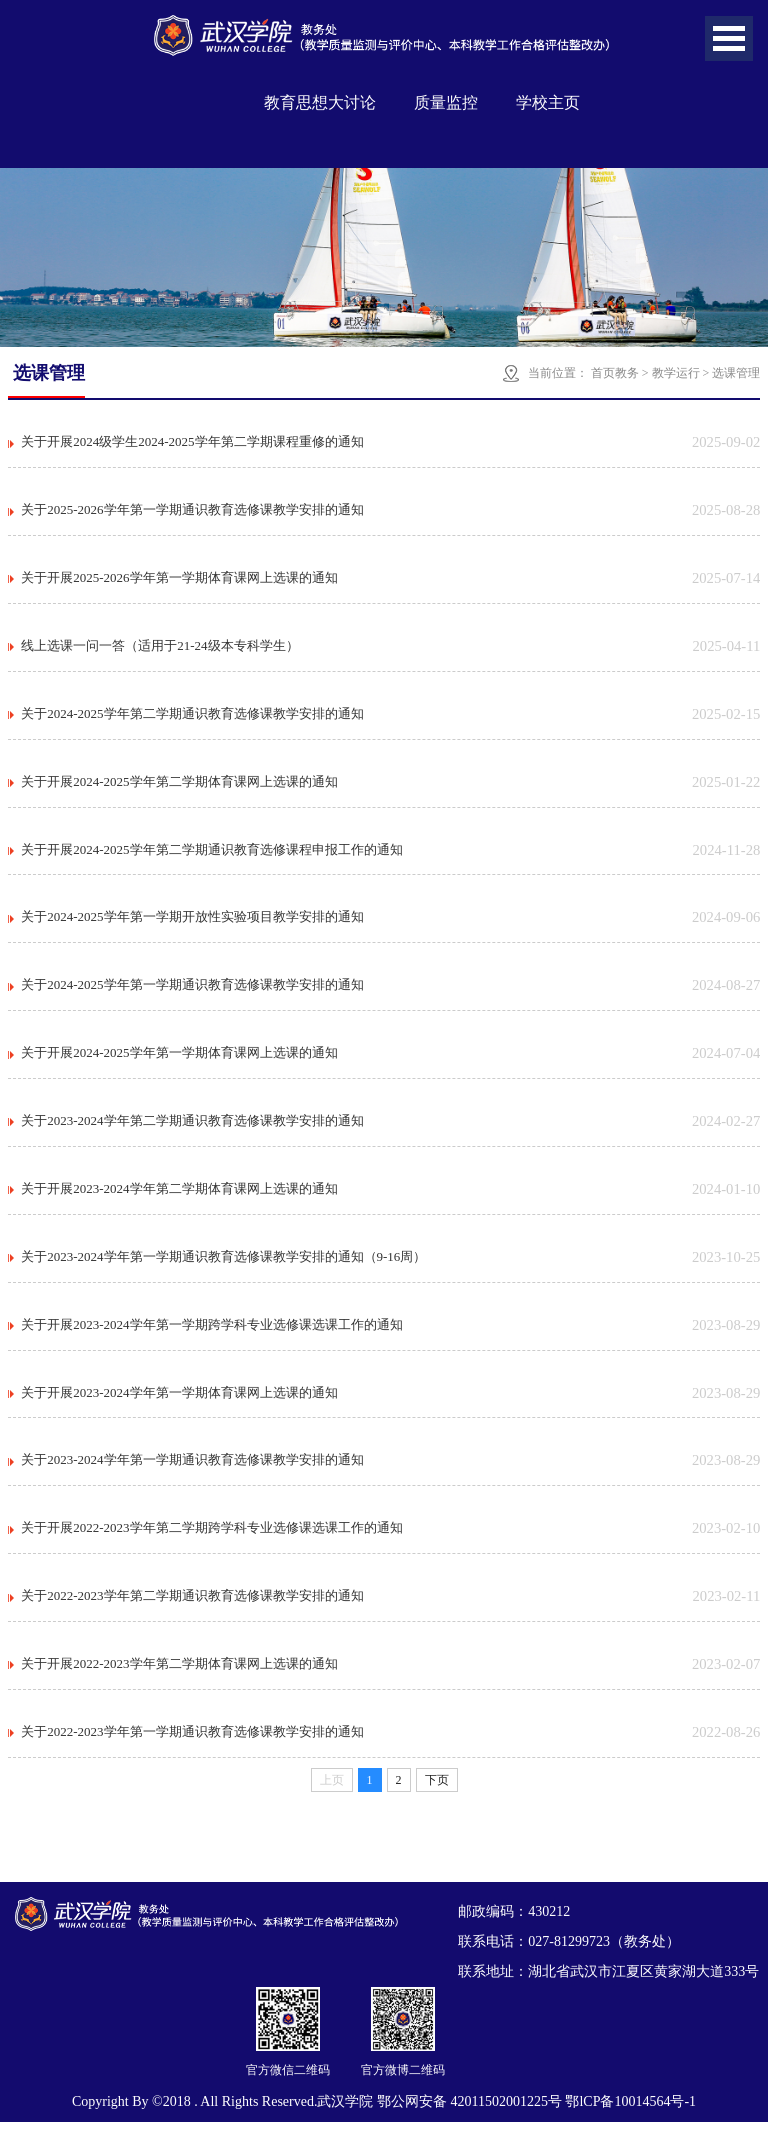  What do you see at coordinates (211, 1339) in the screenshot?
I see `关于开展2023-2024学年第一学期跨学科专业选修课选课工作的通知` at bounding box center [211, 1339].